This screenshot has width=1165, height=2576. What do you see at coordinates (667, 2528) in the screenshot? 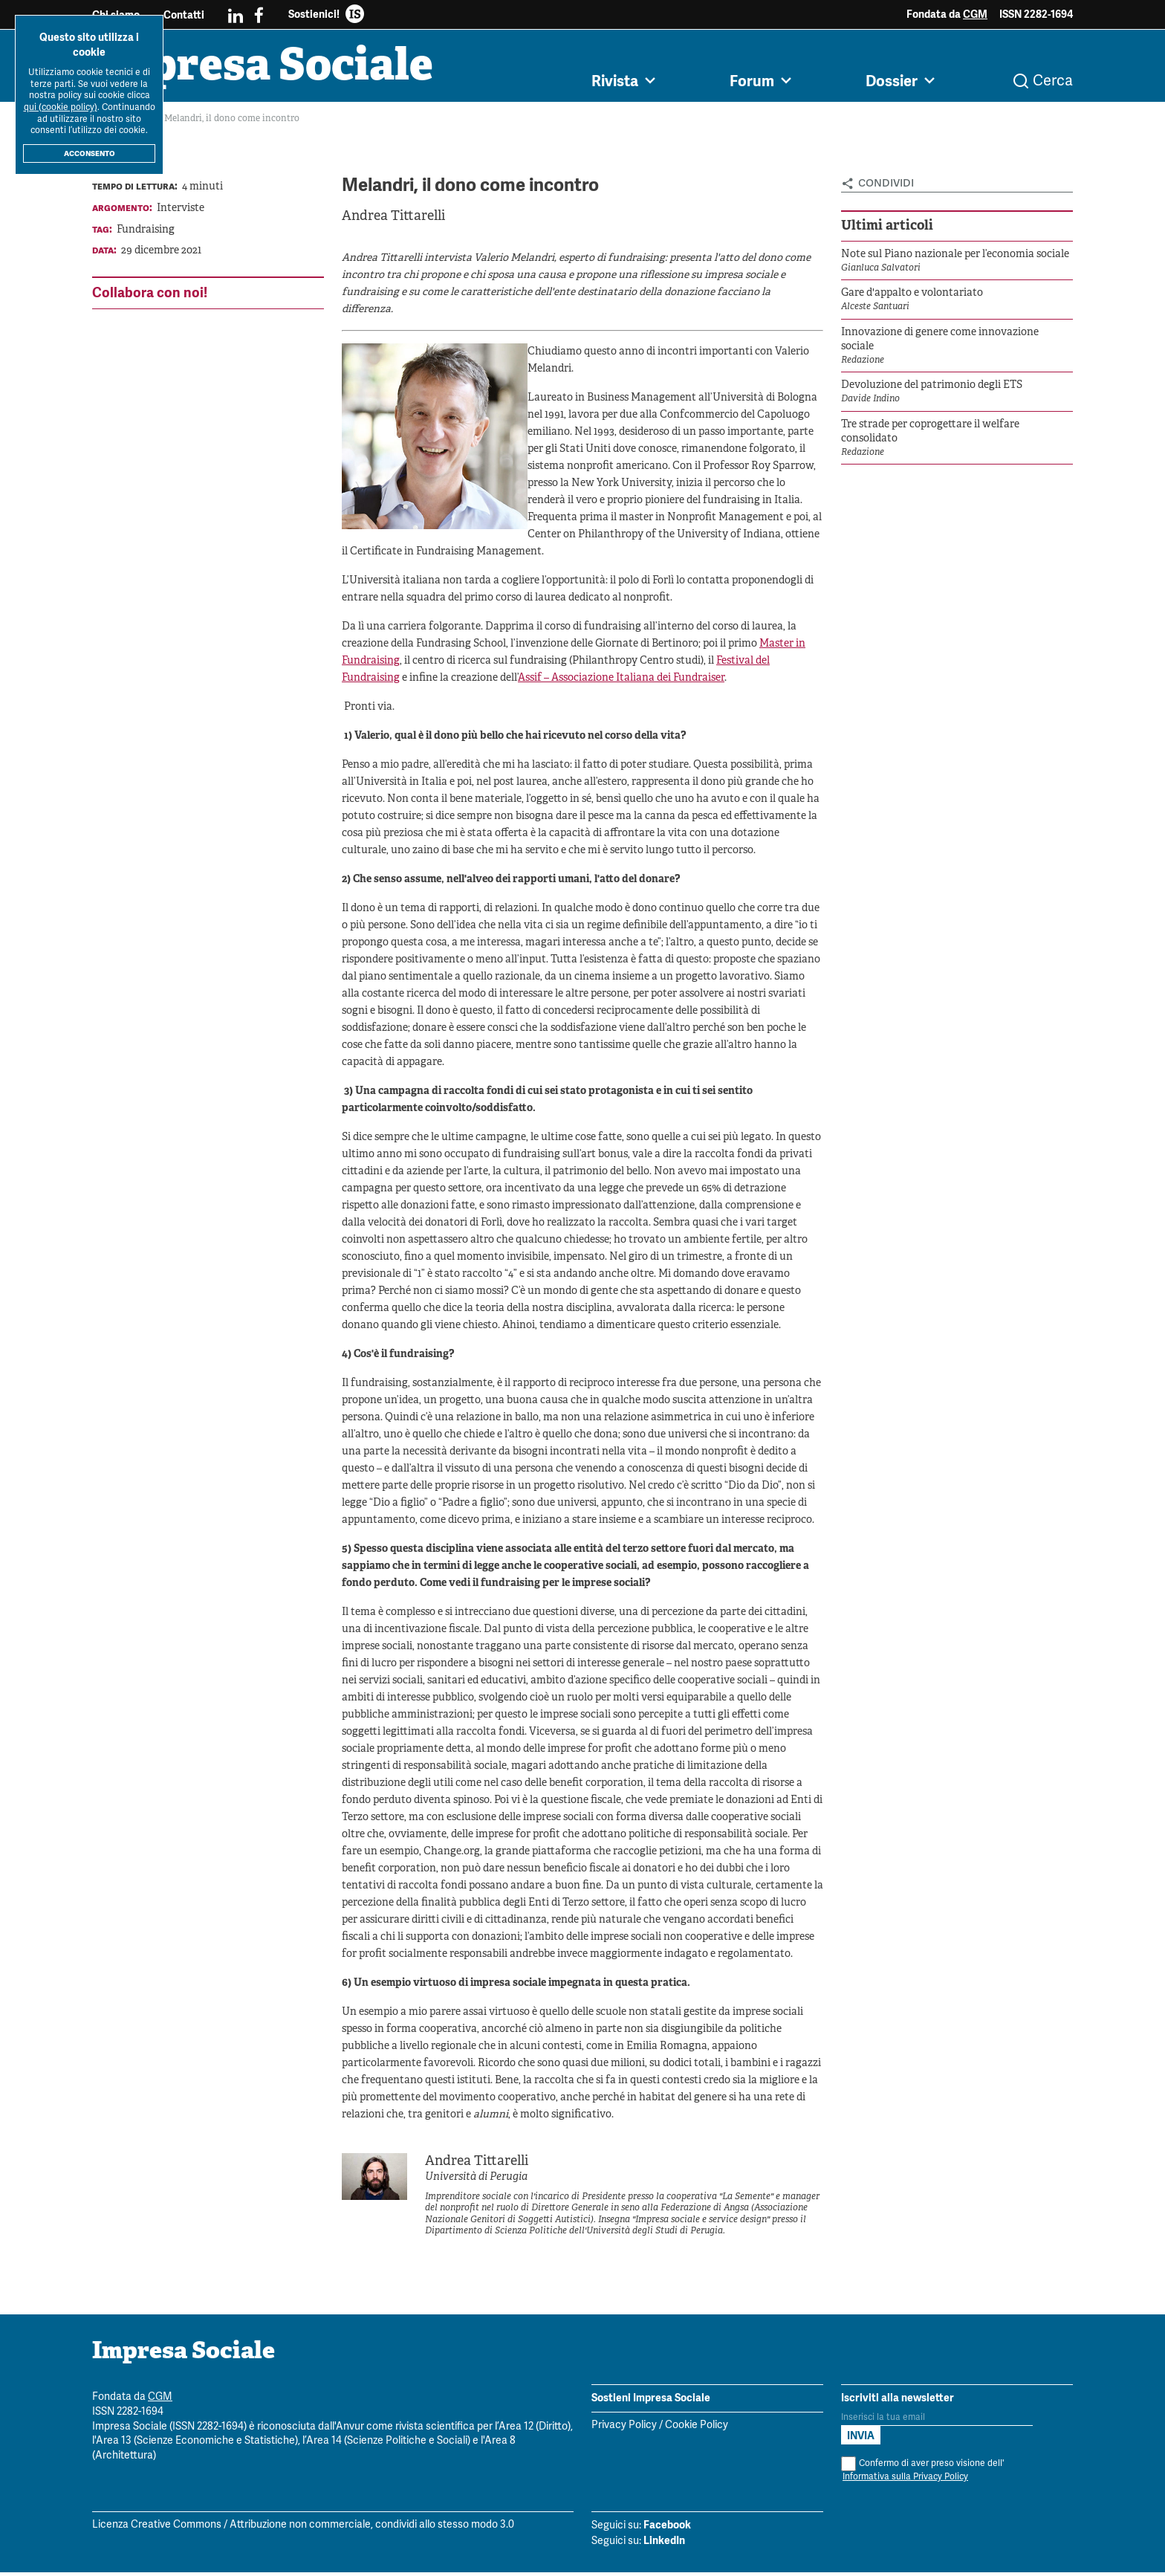
I see `Facebook` at bounding box center [667, 2528].